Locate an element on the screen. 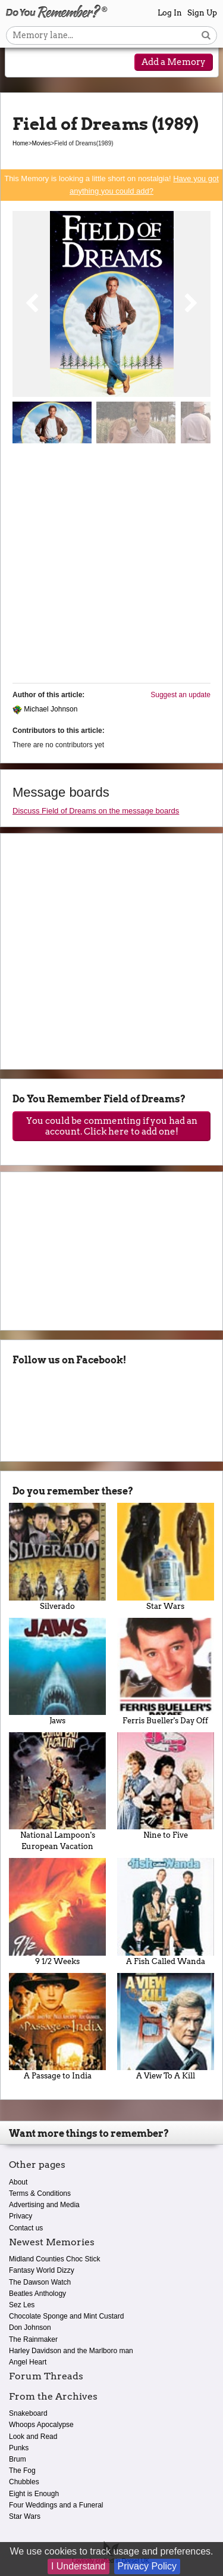  National Lampoon's European Vacation is located at coordinates (58, 1791).